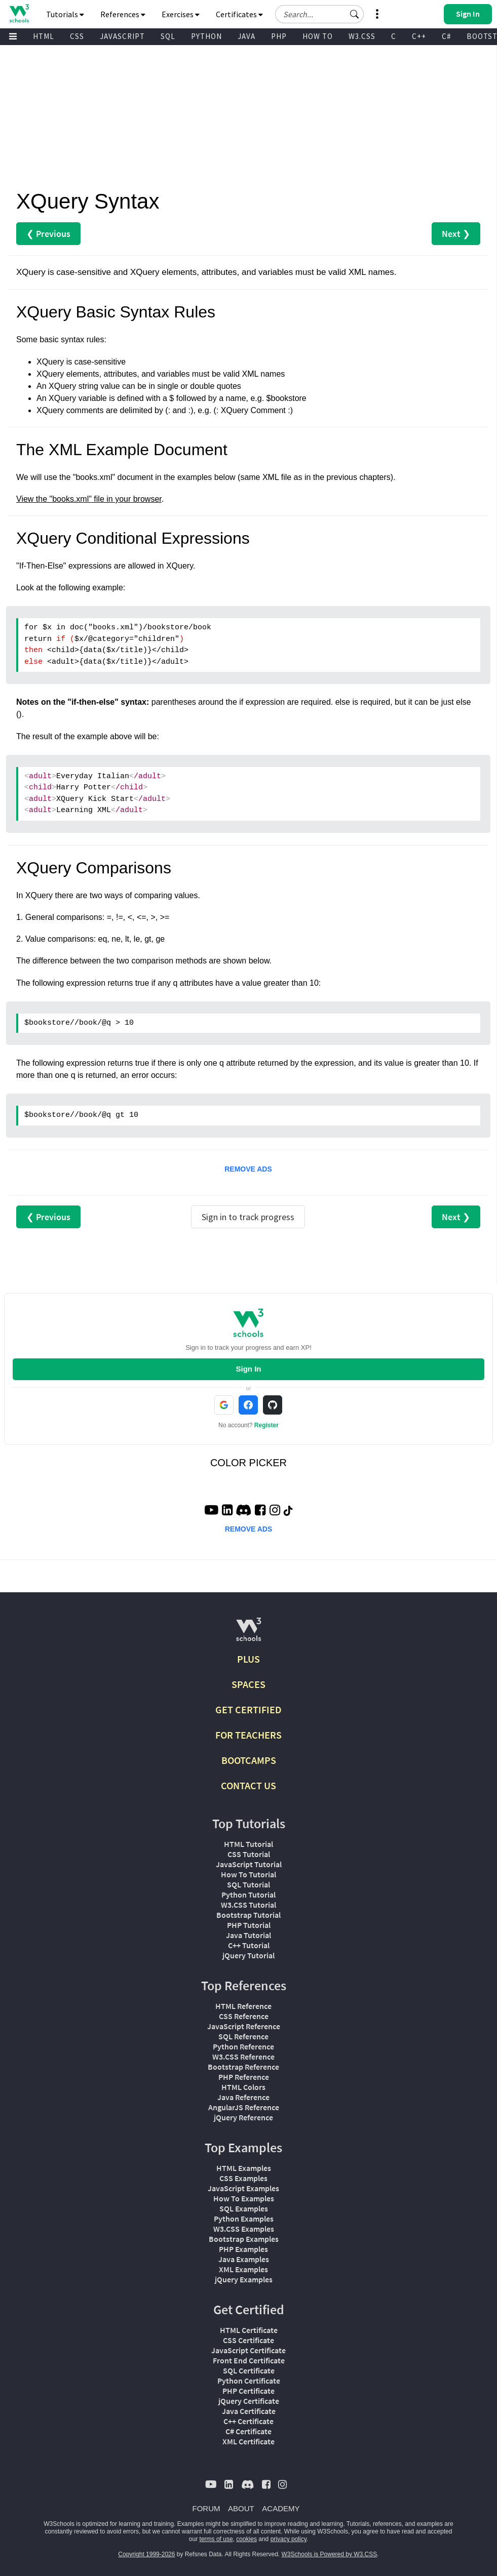 This screenshot has width=497, height=2576. I want to click on HTML Tutorial, so click(248, 1844).